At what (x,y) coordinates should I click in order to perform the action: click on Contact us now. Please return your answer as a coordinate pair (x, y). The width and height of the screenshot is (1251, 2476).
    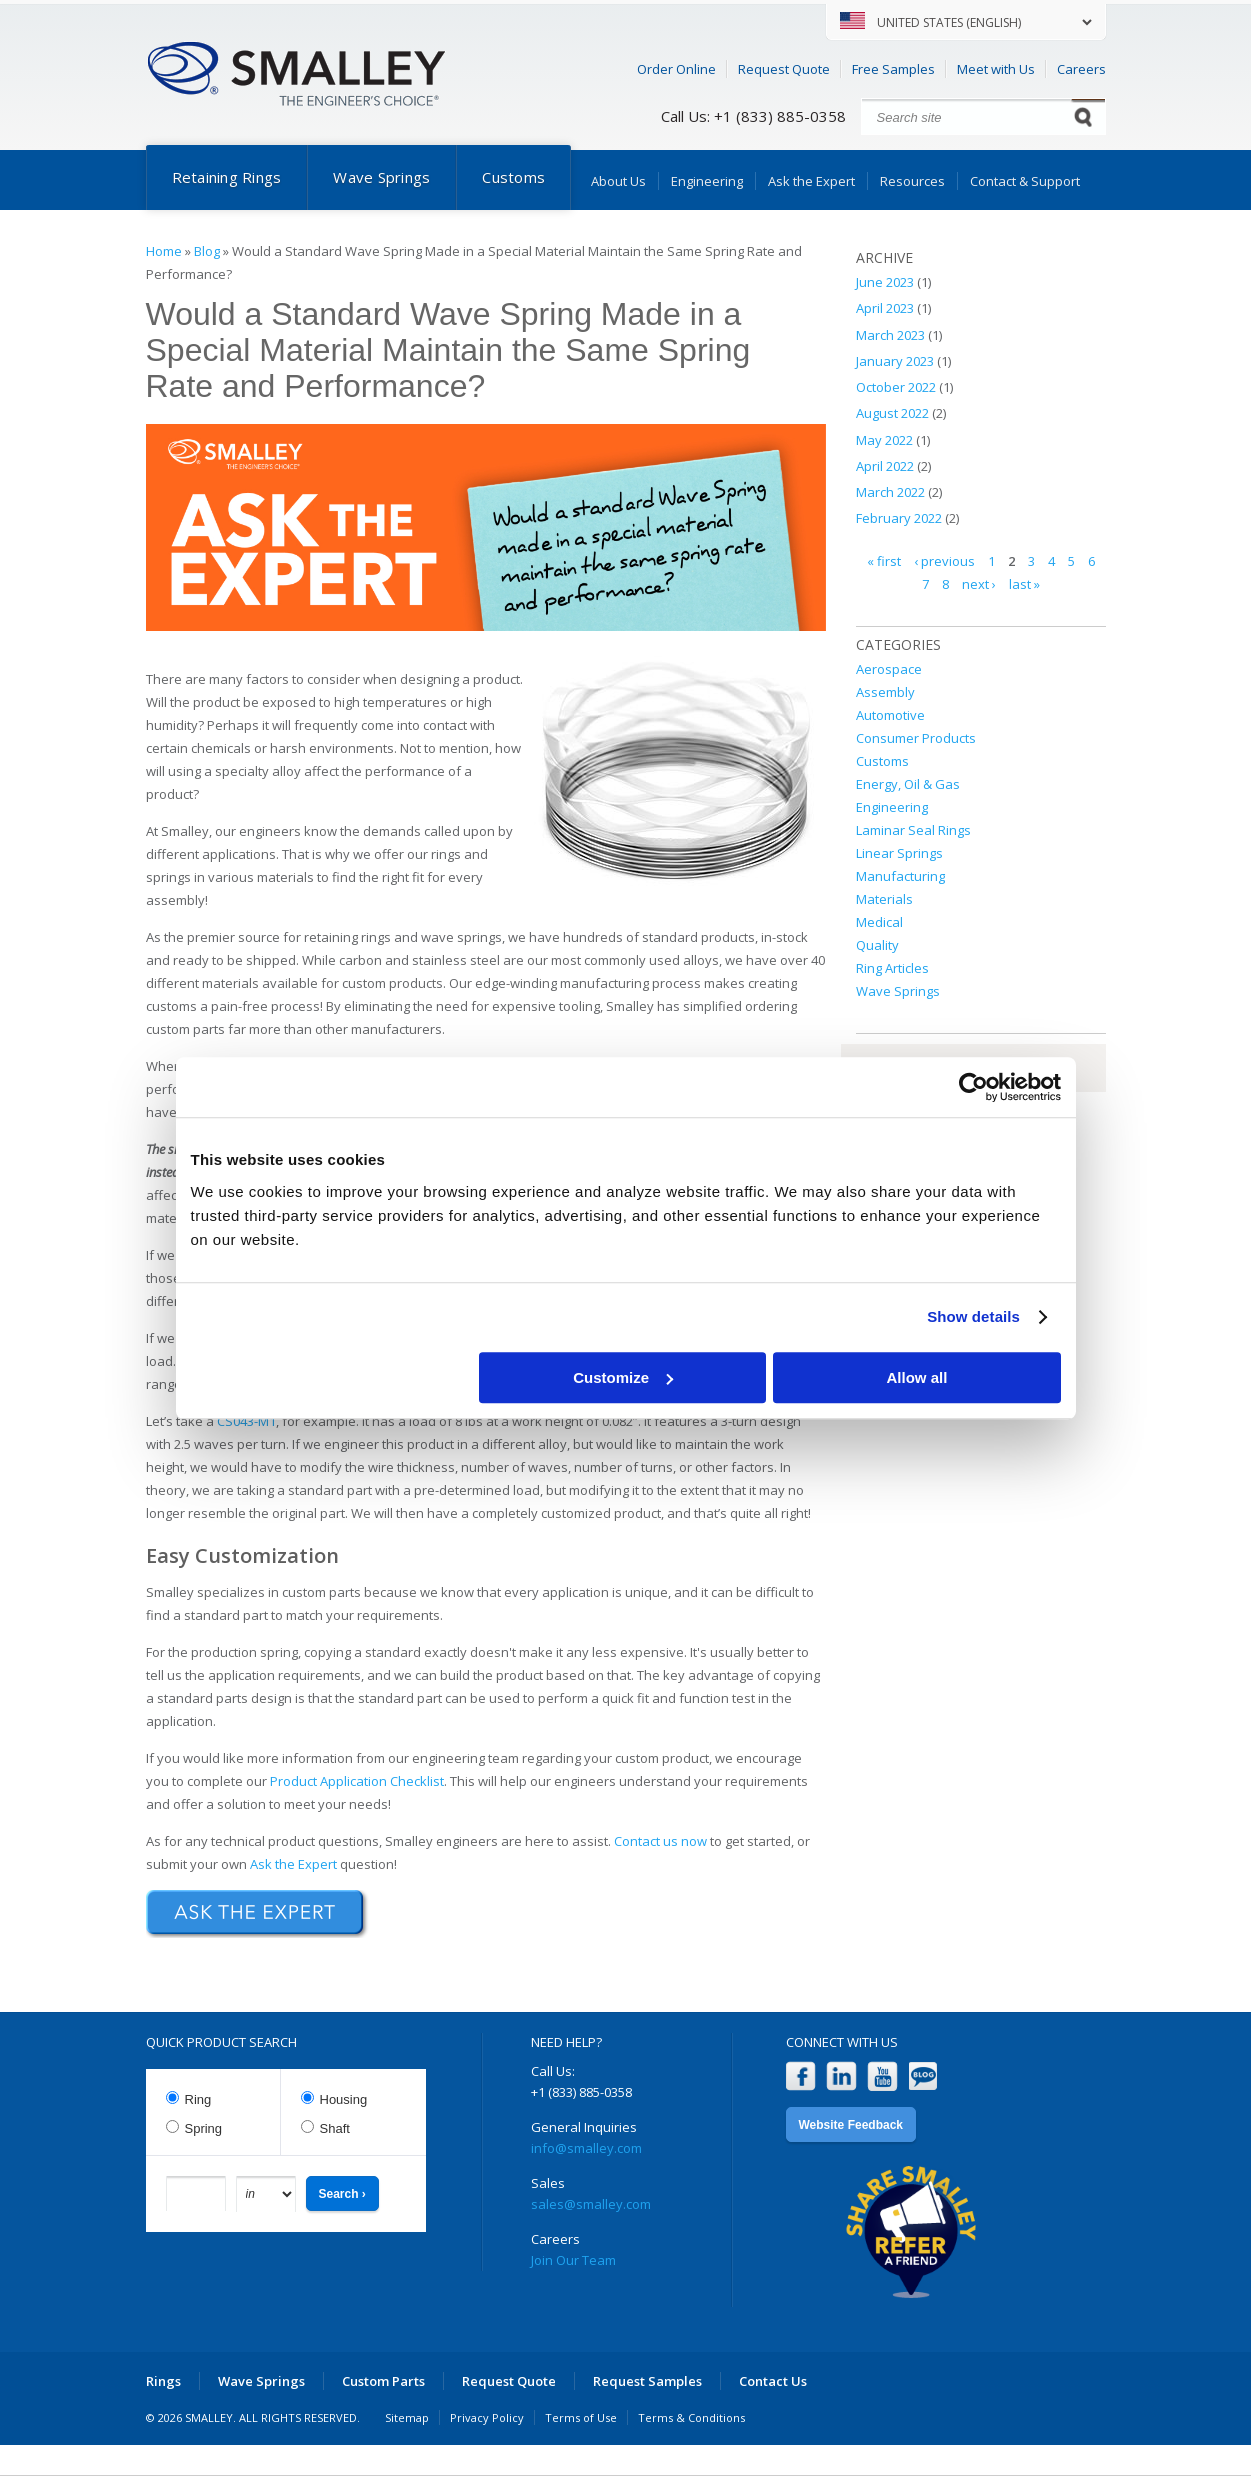
    Looking at the image, I should click on (660, 1841).